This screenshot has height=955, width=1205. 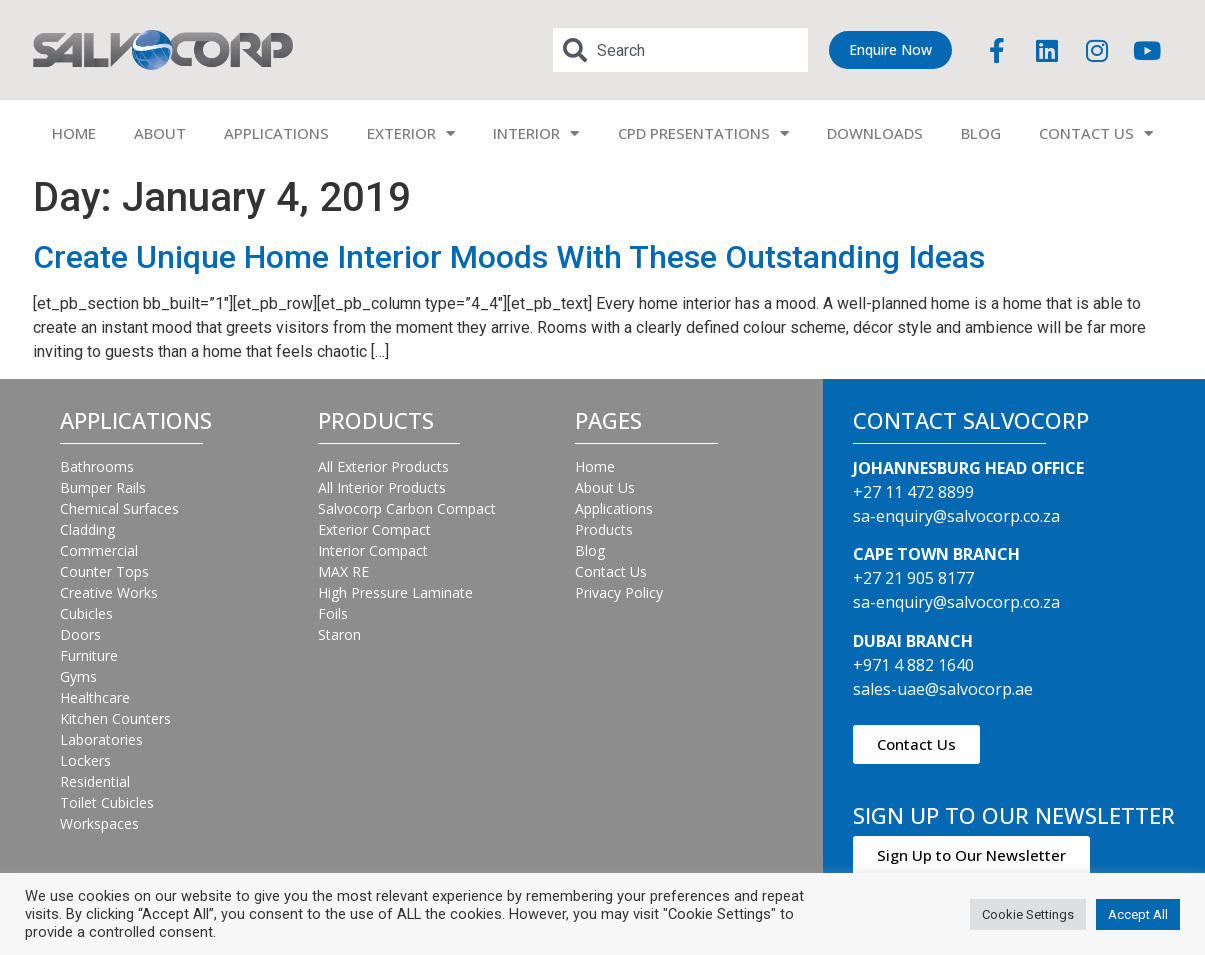 I want to click on Cookie Settings [button], so click(x=1028, y=914).